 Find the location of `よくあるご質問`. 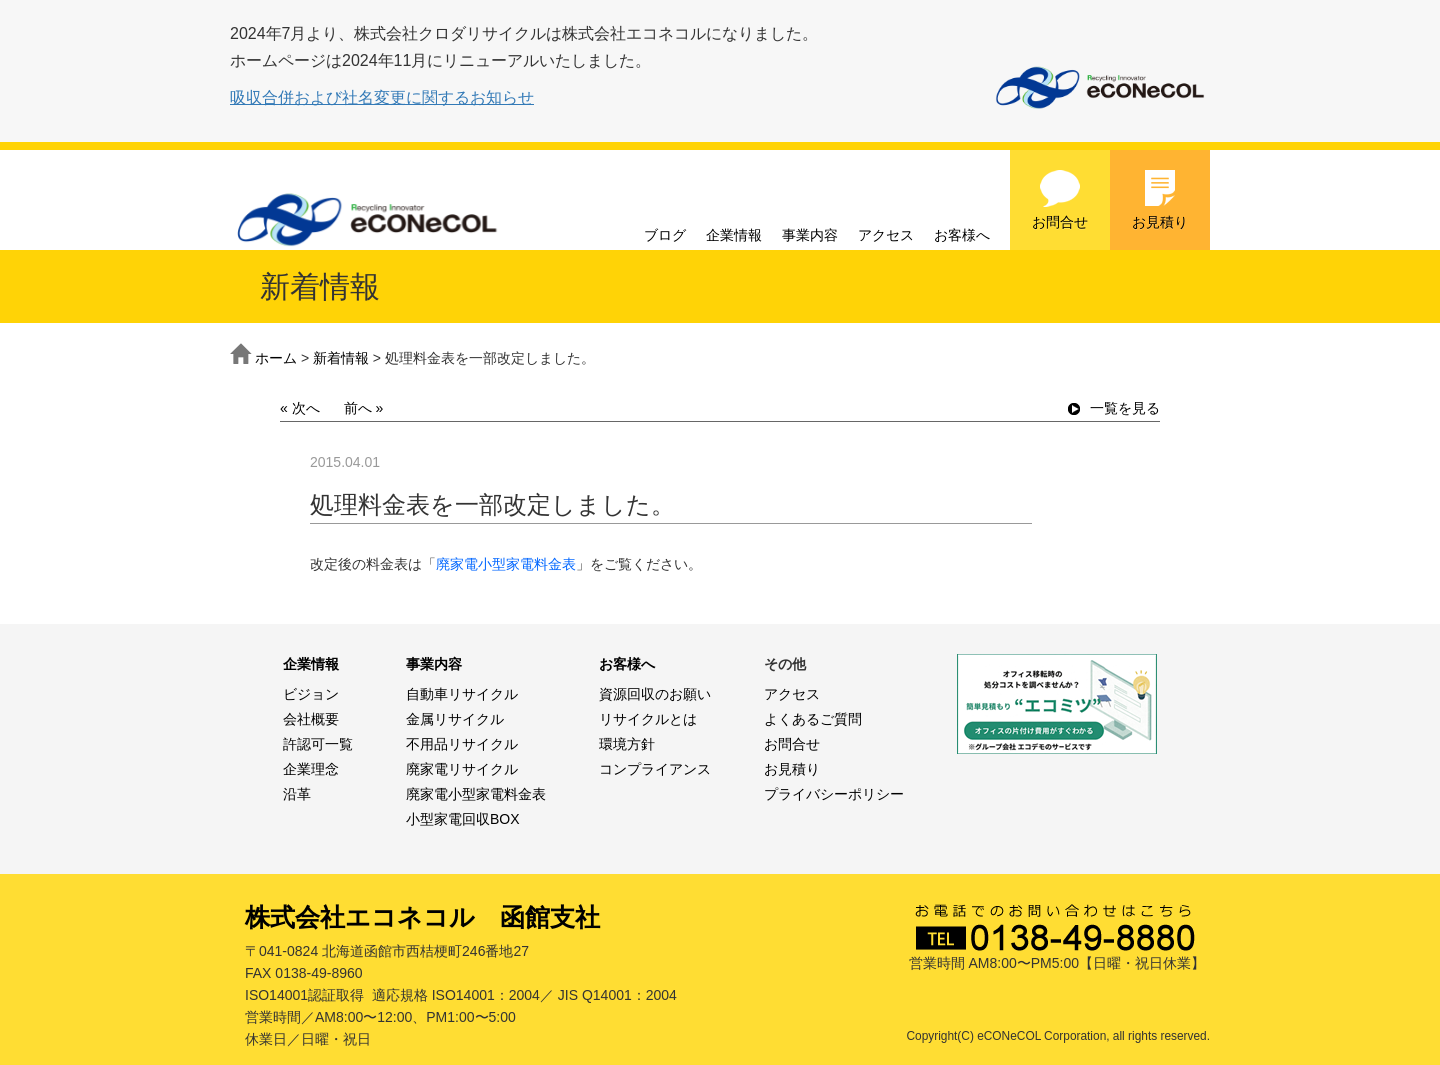

よくあるご質問 is located at coordinates (813, 719).